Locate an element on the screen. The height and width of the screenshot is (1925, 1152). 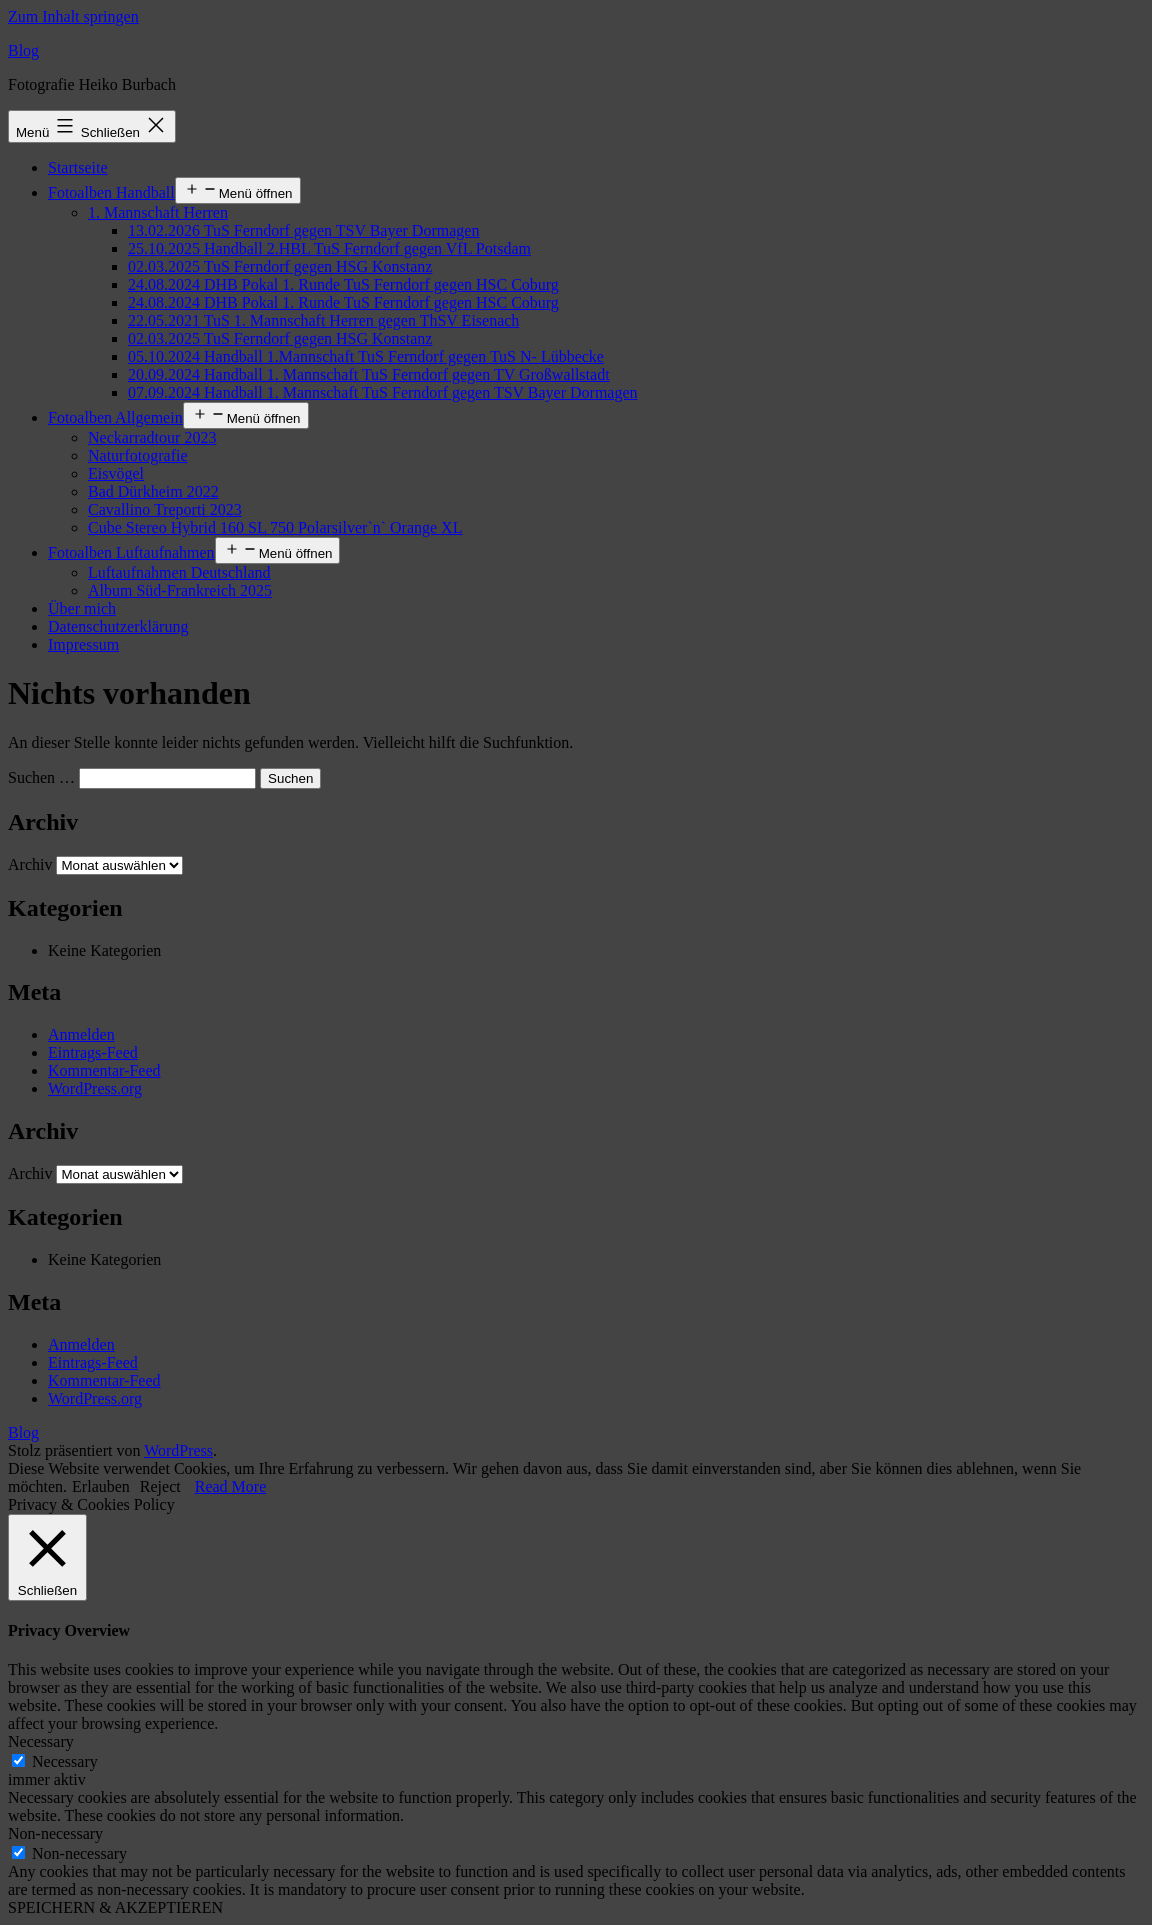
Luftaufnahmen Deutschland is located at coordinates (179, 572).